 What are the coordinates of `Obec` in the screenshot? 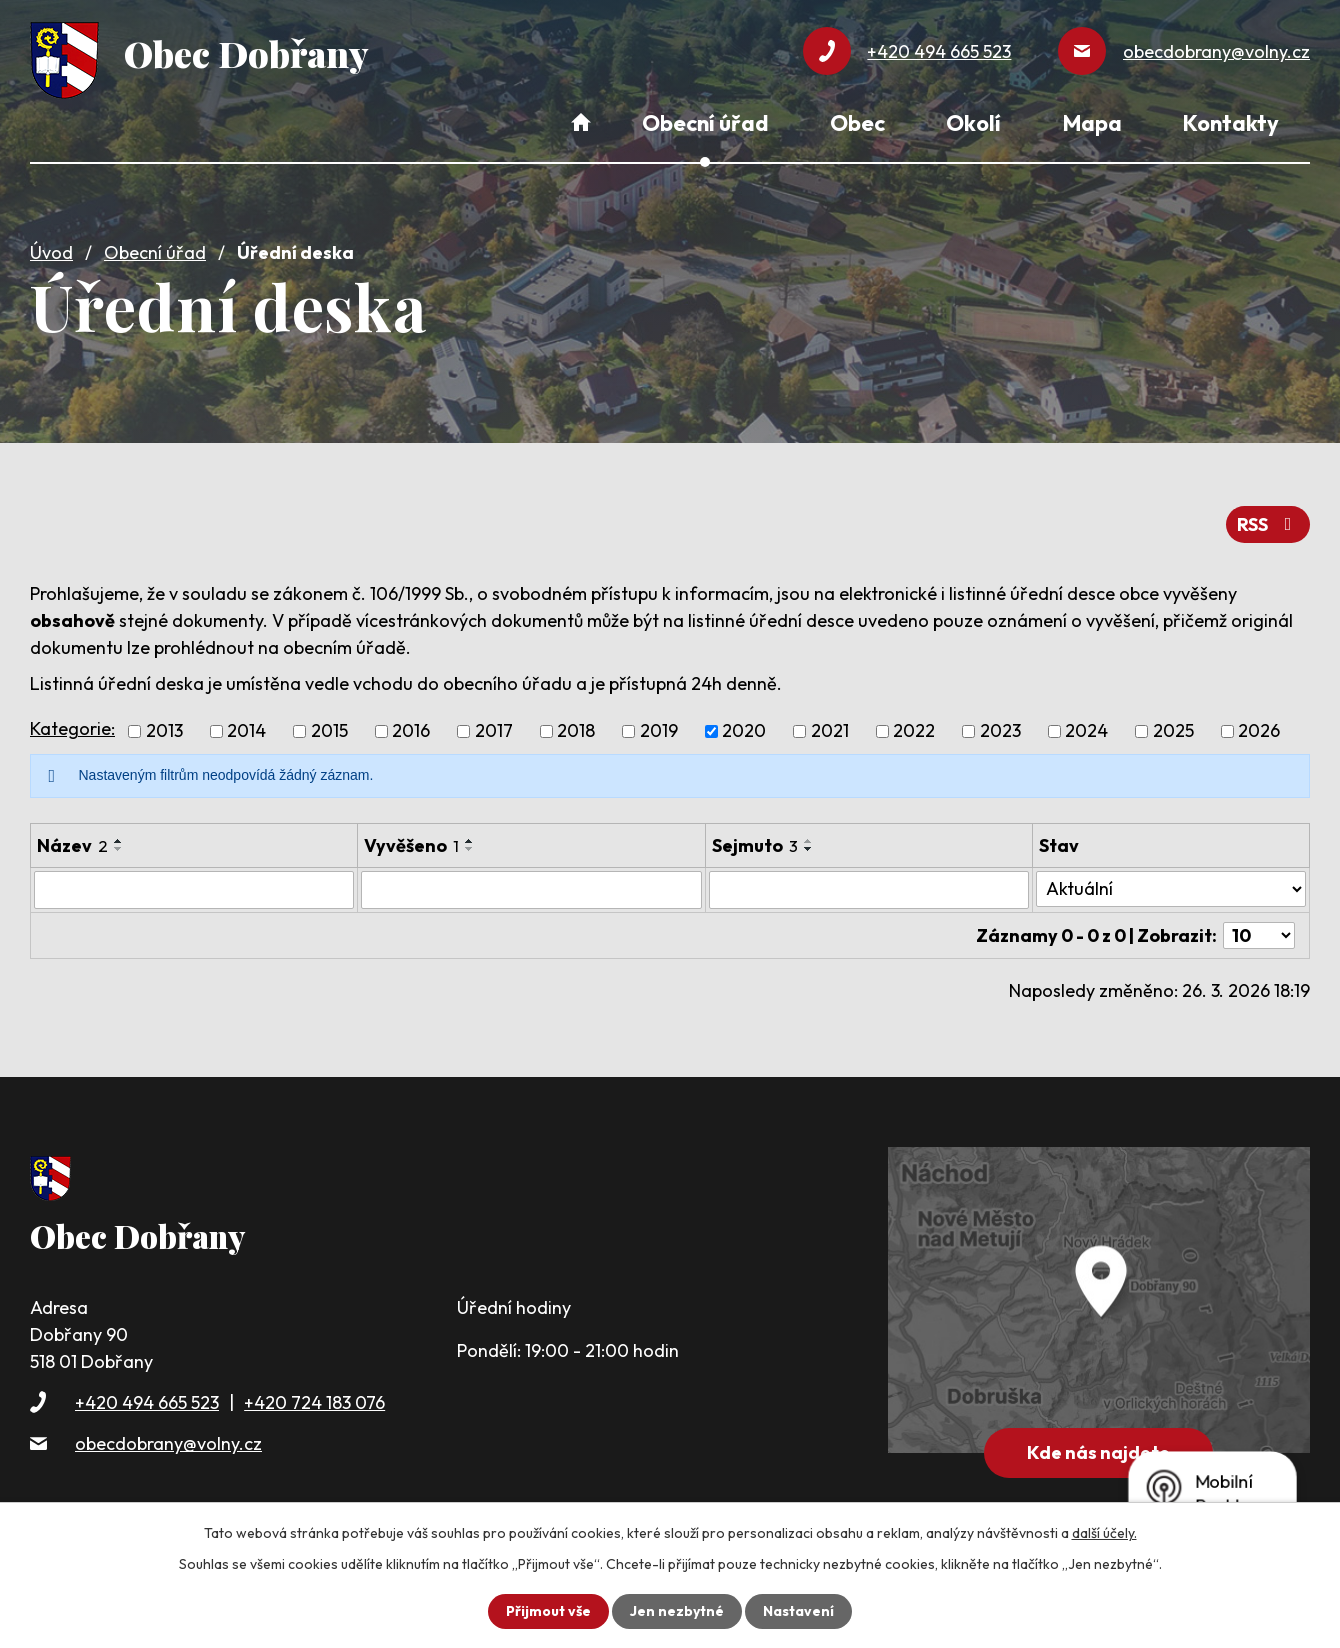 It's located at (857, 123).